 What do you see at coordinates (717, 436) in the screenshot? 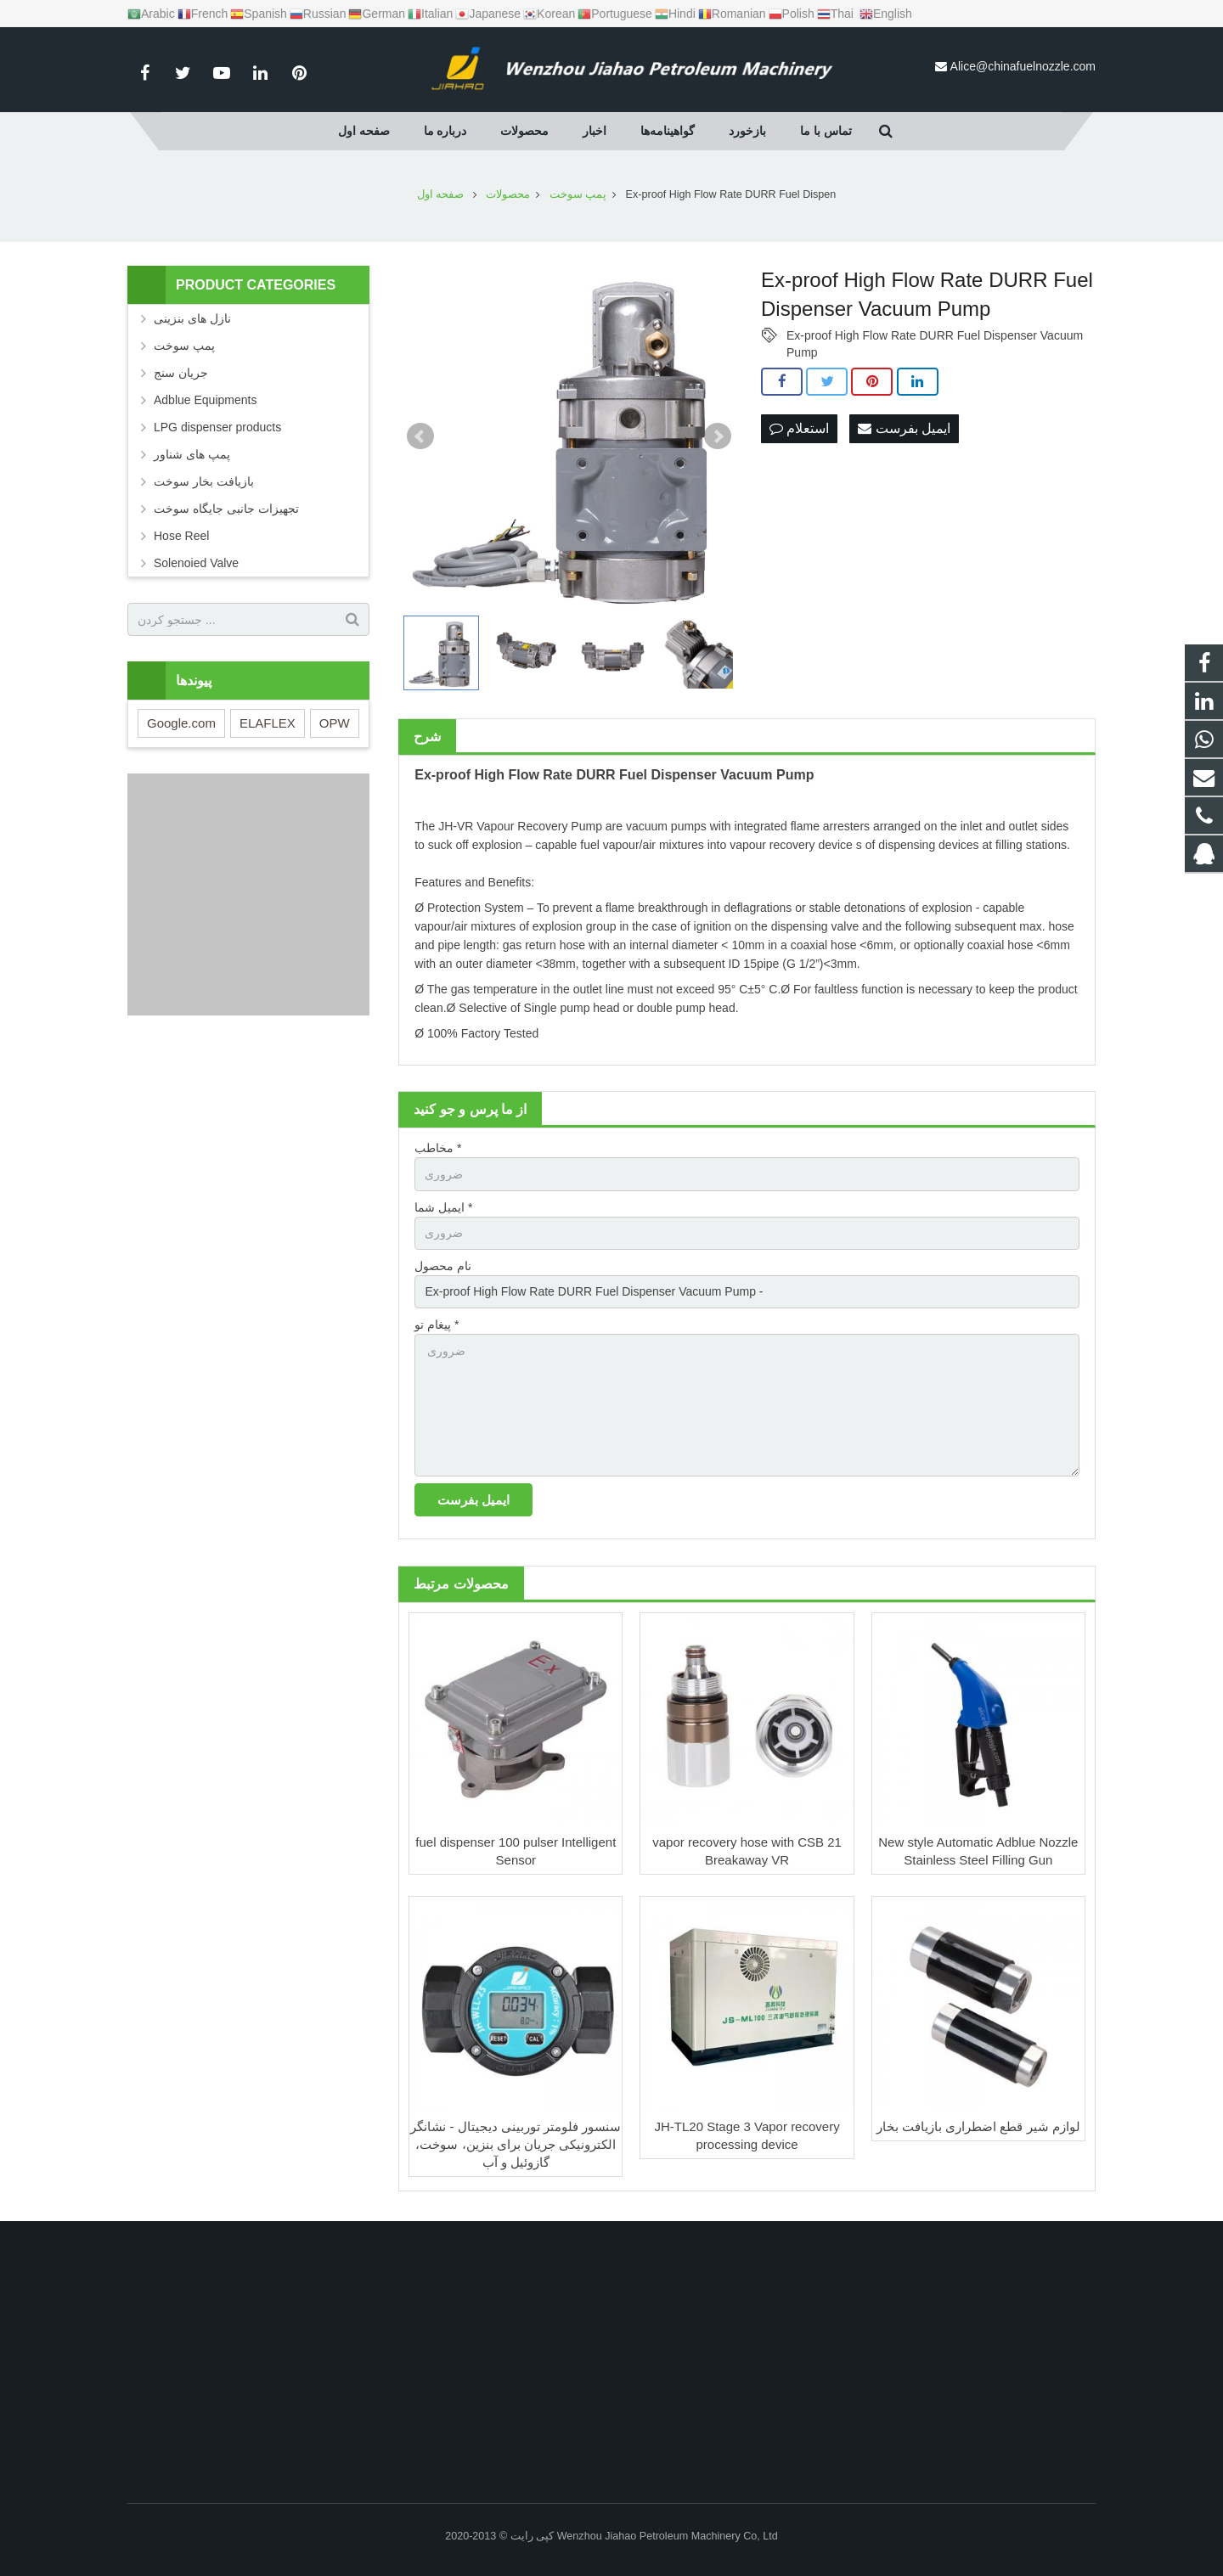
I see `Next` at bounding box center [717, 436].